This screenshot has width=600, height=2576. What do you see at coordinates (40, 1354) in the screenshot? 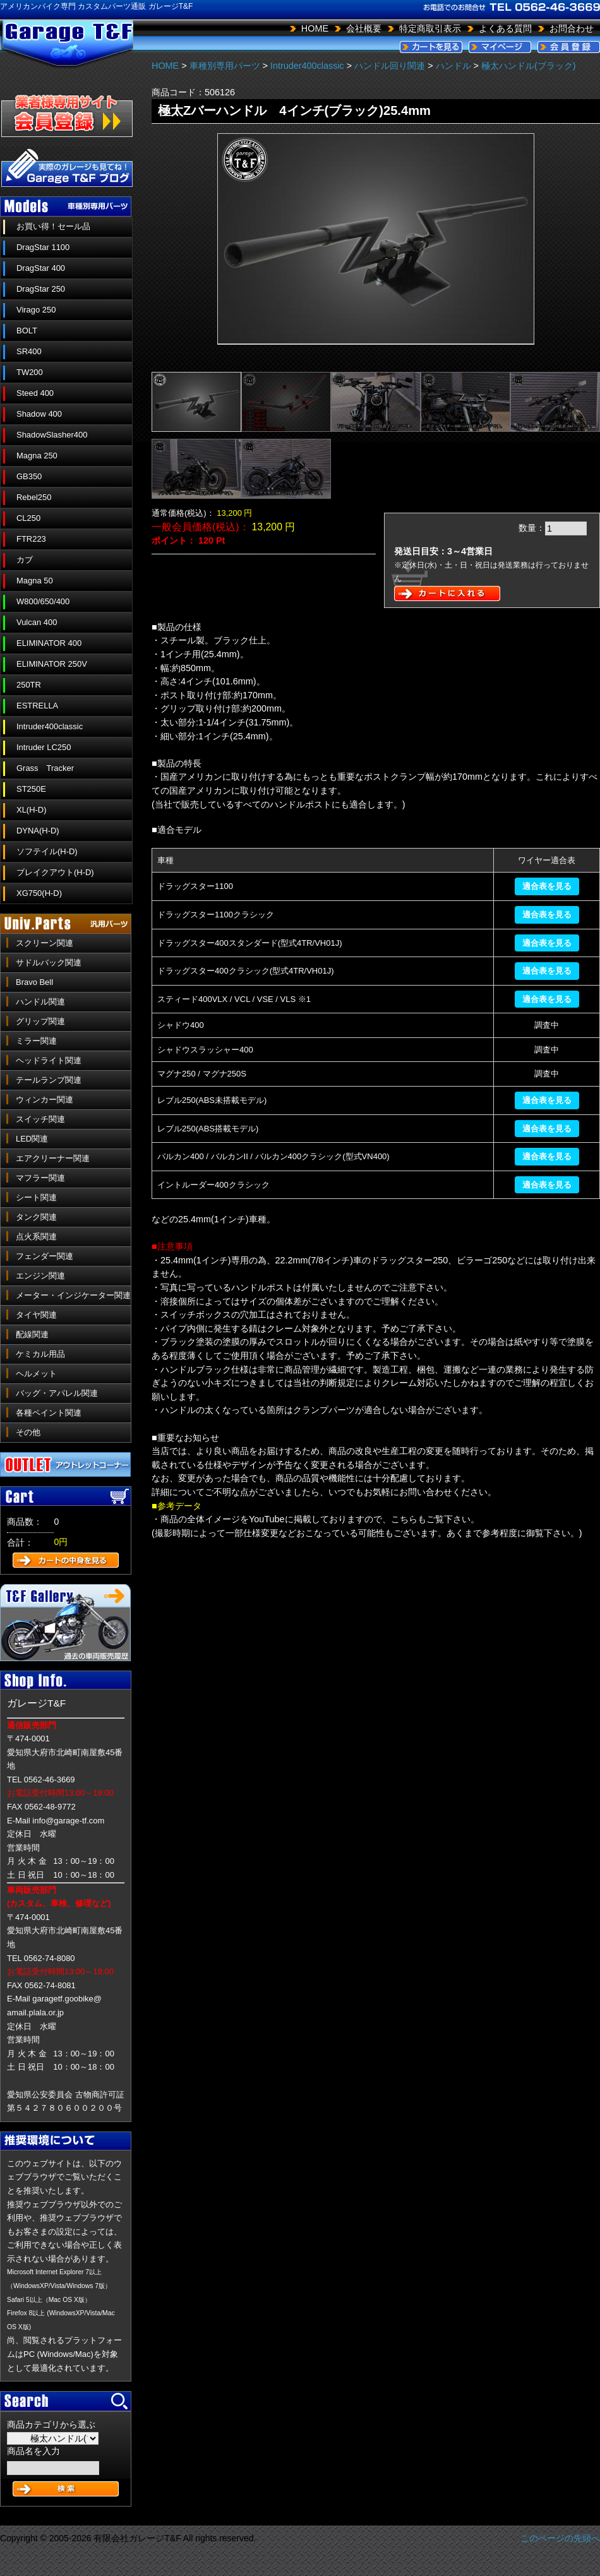
I see `ケミカル用品` at bounding box center [40, 1354].